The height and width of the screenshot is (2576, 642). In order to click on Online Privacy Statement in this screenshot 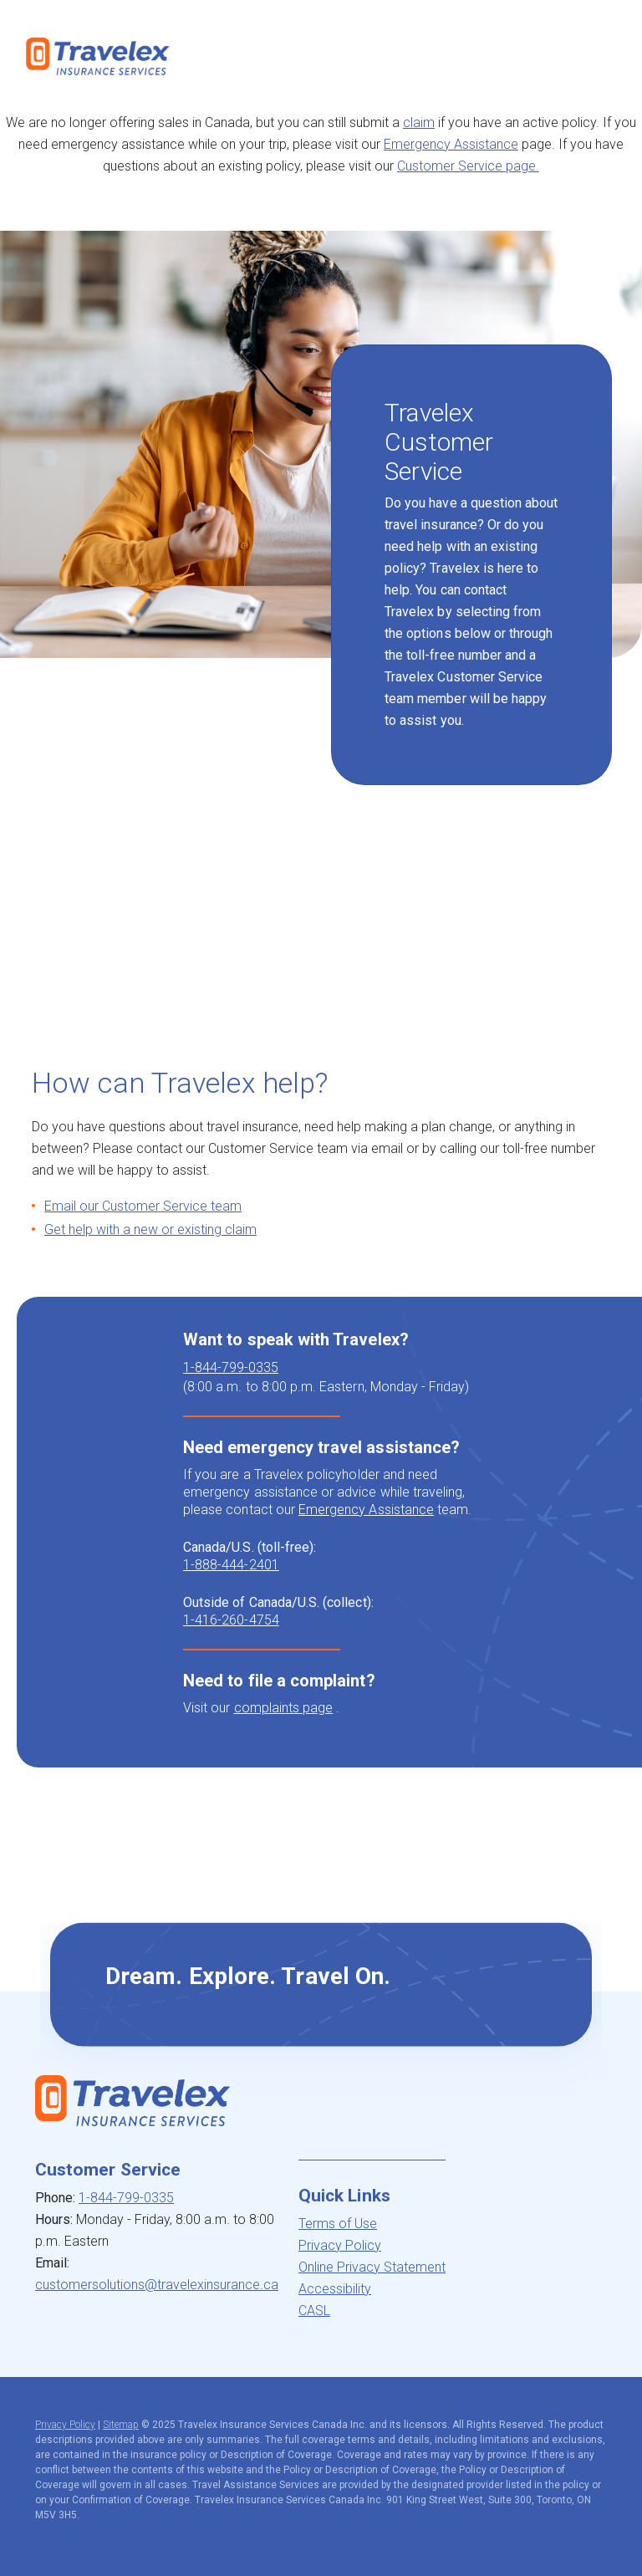, I will do `click(372, 2267)`.